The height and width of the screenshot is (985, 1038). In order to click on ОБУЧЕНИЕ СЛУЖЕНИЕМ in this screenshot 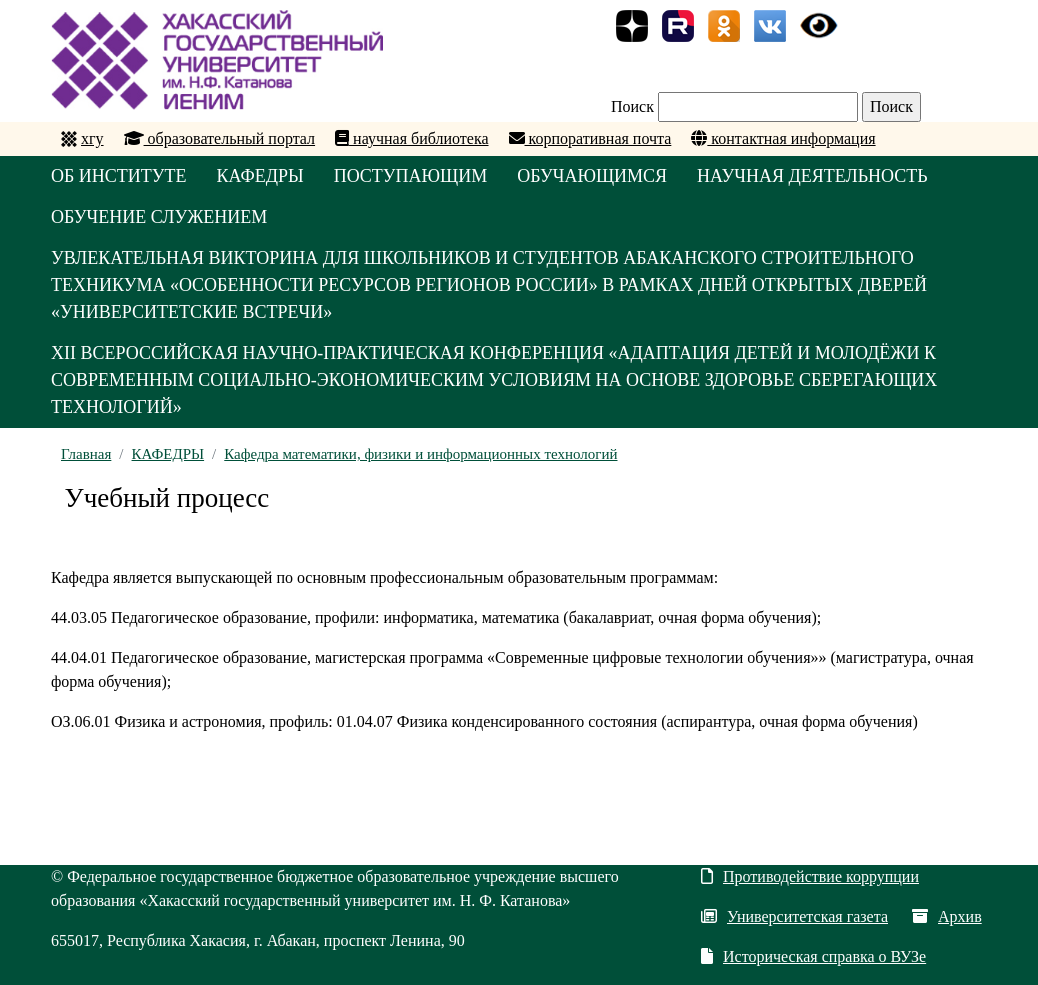, I will do `click(159, 217)`.